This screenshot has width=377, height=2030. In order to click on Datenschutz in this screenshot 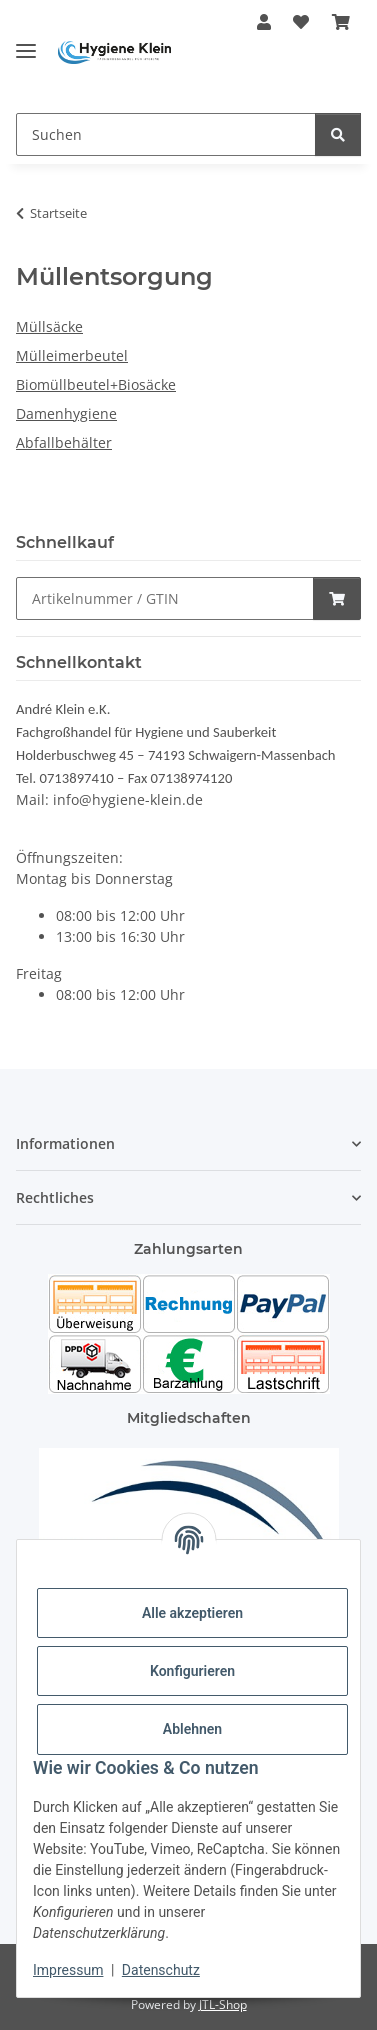, I will do `click(161, 1970)`.